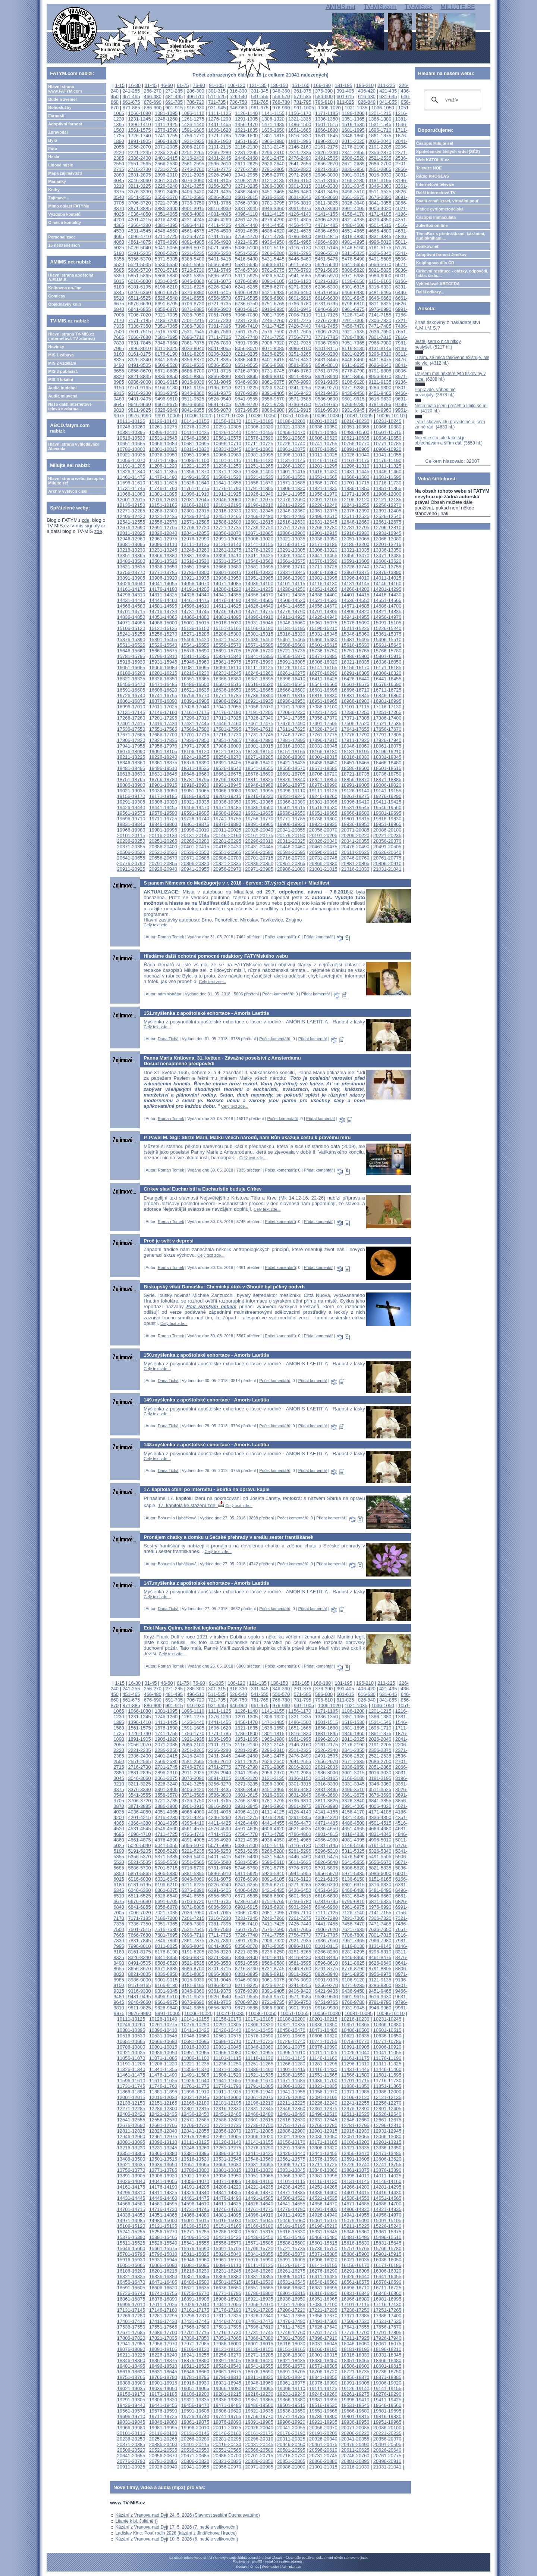  Describe the element at coordinates (166, 113) in the screenshot. I see `1081-1095` at that location.